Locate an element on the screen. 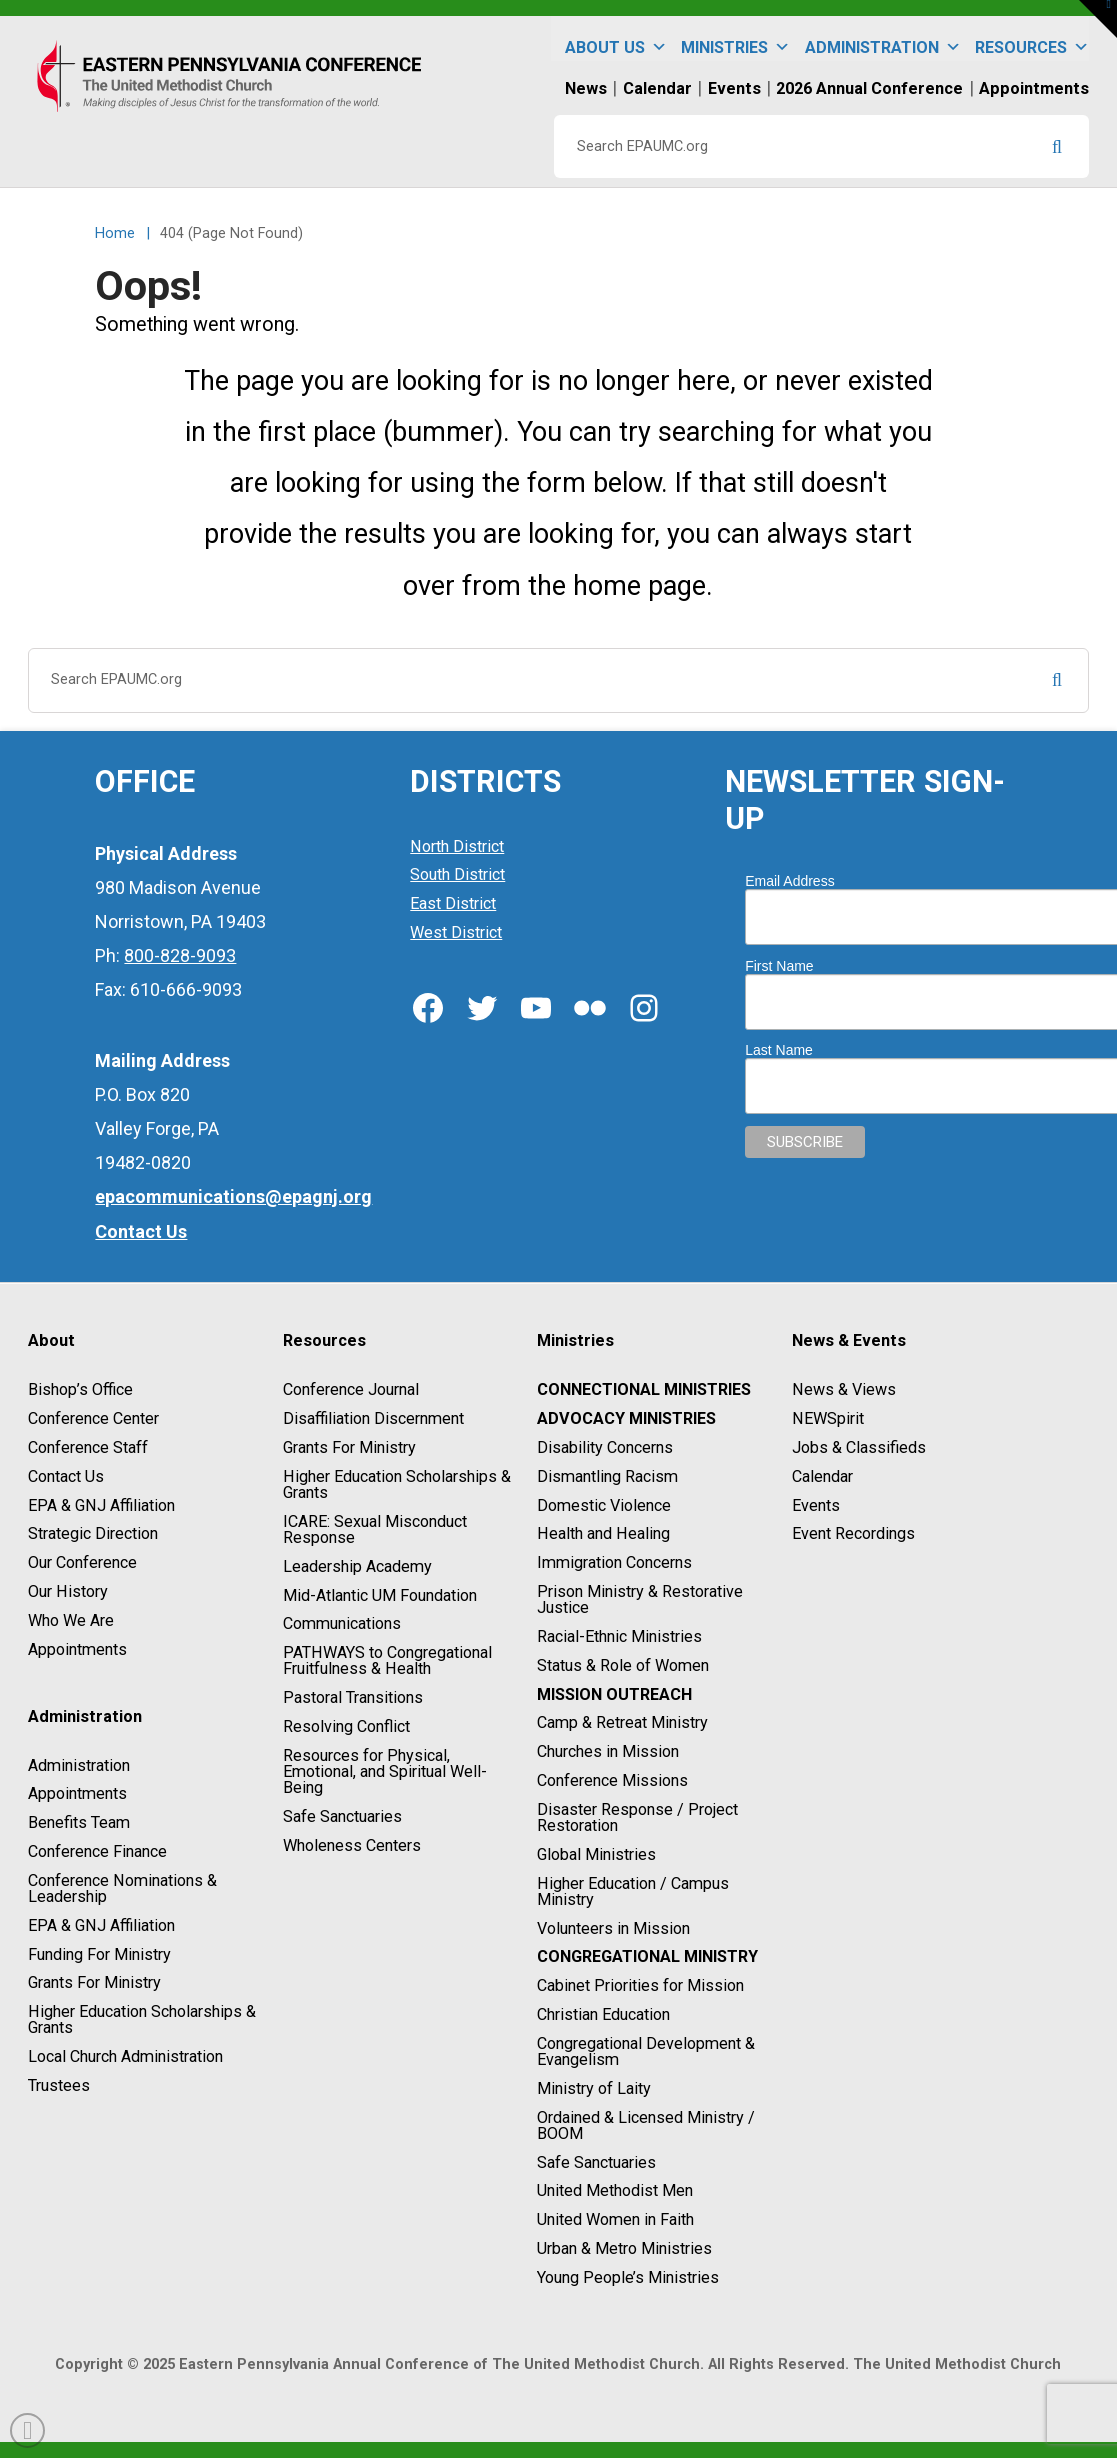  Safe Sanctuaries is located at coordinates (342, 1816).